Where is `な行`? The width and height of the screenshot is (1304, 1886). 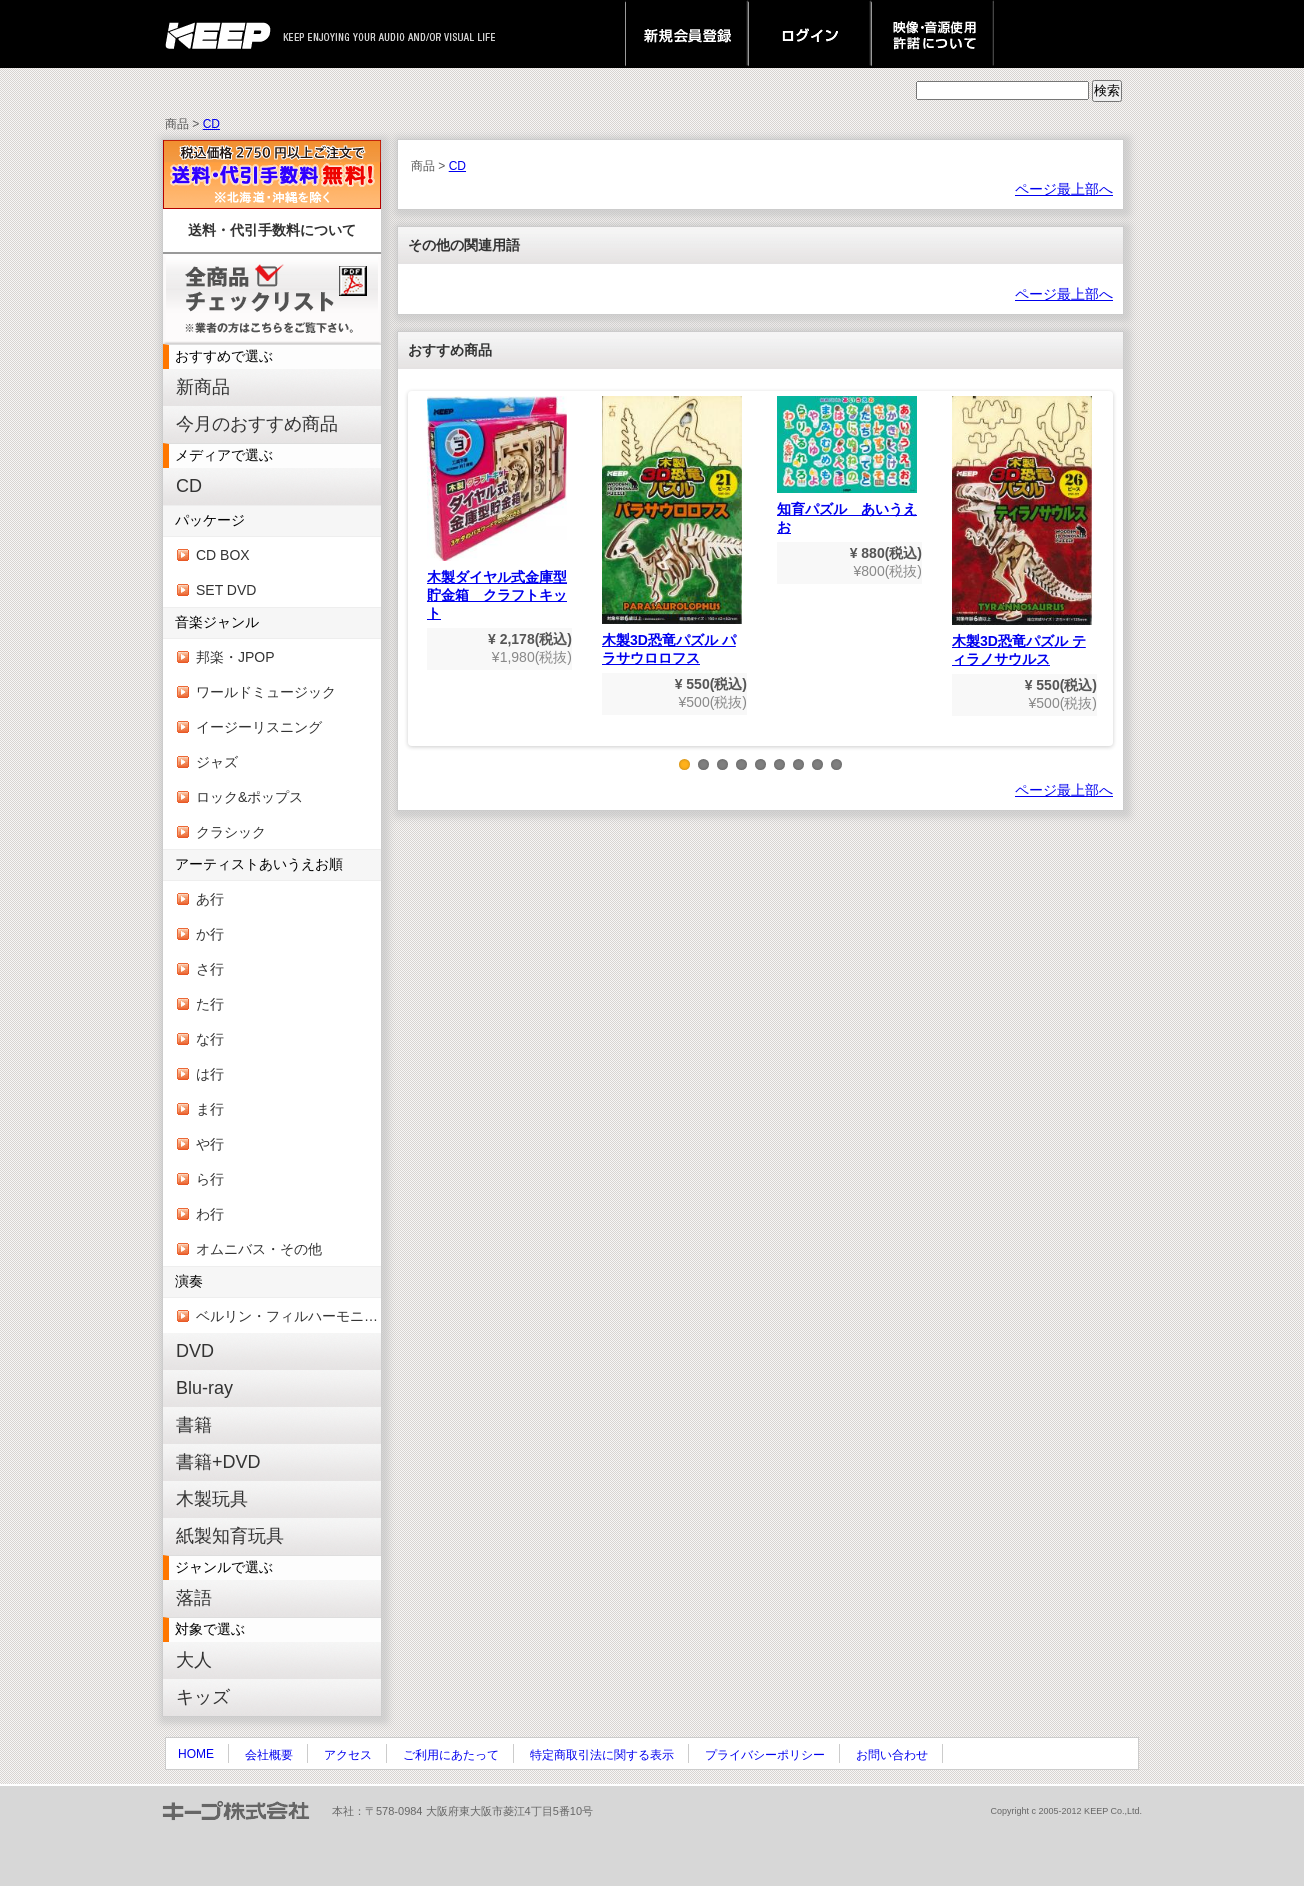 な行 is located at coordinates (210, 1039).